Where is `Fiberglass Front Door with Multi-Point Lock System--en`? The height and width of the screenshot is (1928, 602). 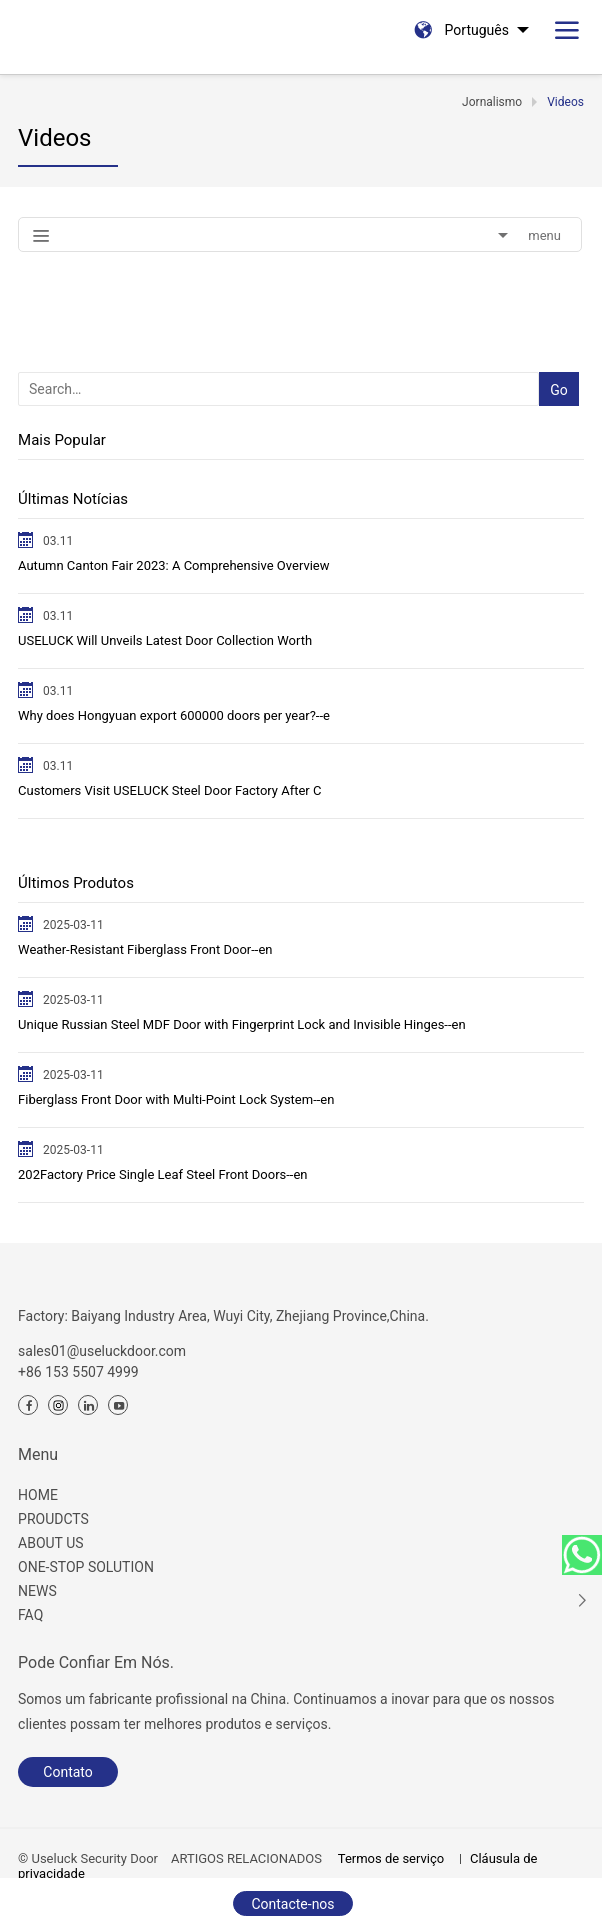
Fiberglass Front Door with Multi-Point Lock System--en is located at coordinates (176, 1099).